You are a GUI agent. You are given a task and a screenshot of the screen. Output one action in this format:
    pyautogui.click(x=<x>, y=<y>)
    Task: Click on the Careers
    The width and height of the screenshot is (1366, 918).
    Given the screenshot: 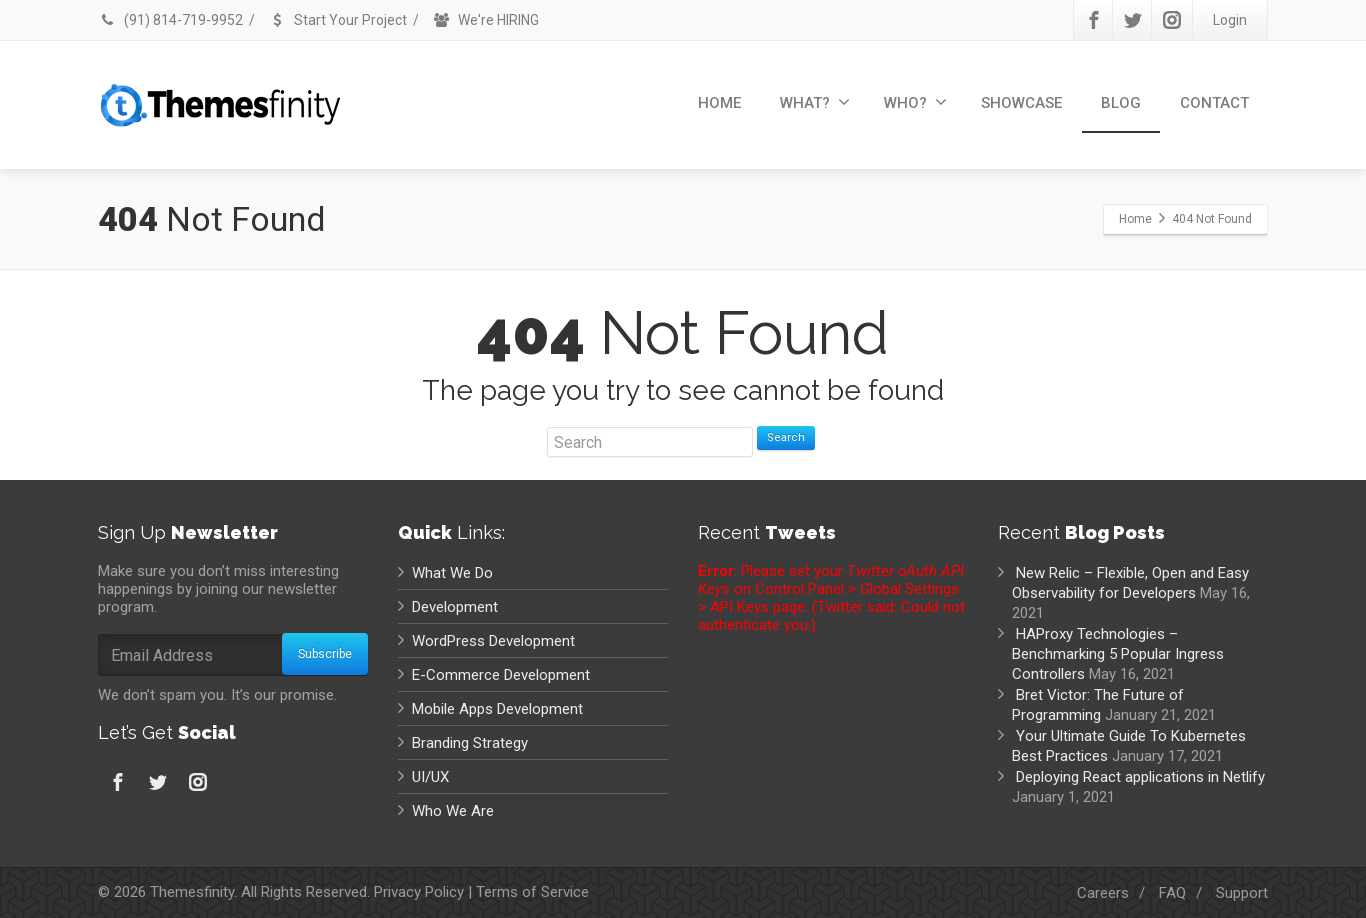 What is the action you would take?
    pyautogui.click(x=1103, y=893)
    